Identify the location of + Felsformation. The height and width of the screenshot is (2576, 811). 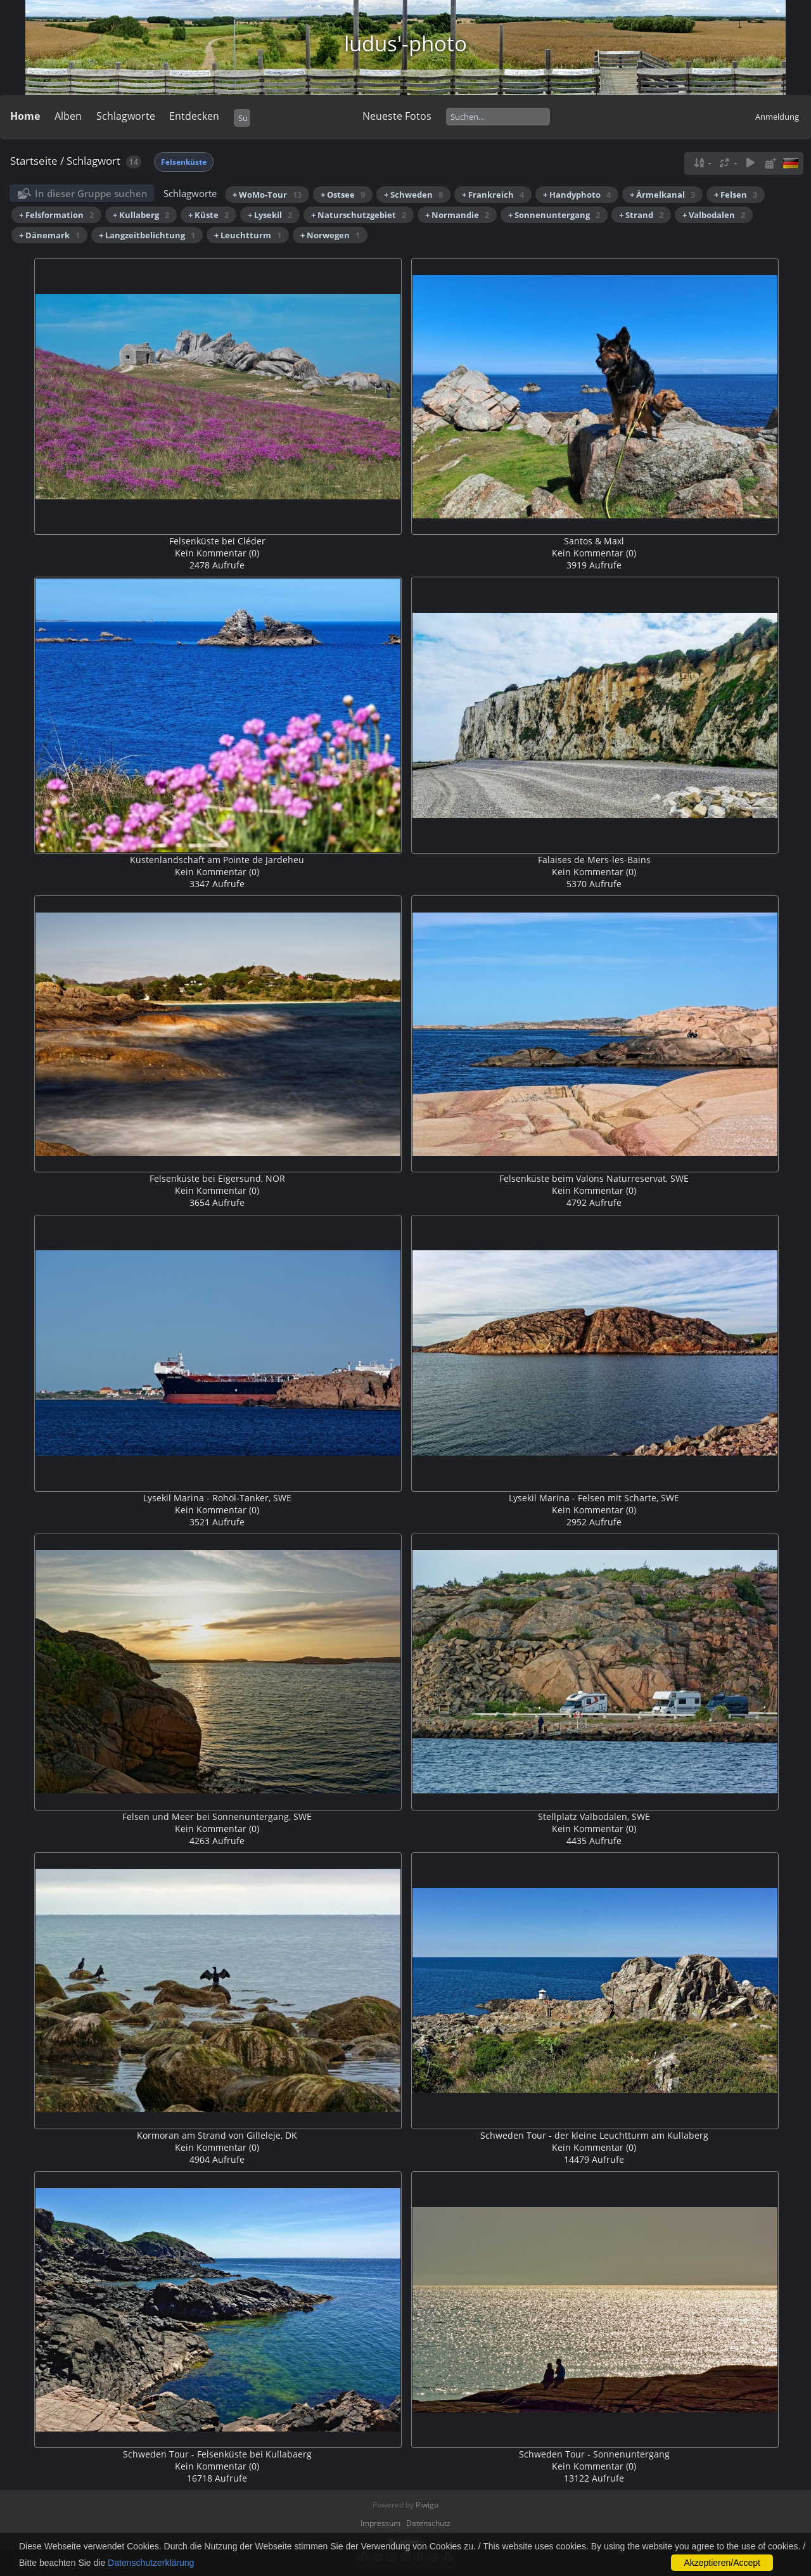
(56, 215).